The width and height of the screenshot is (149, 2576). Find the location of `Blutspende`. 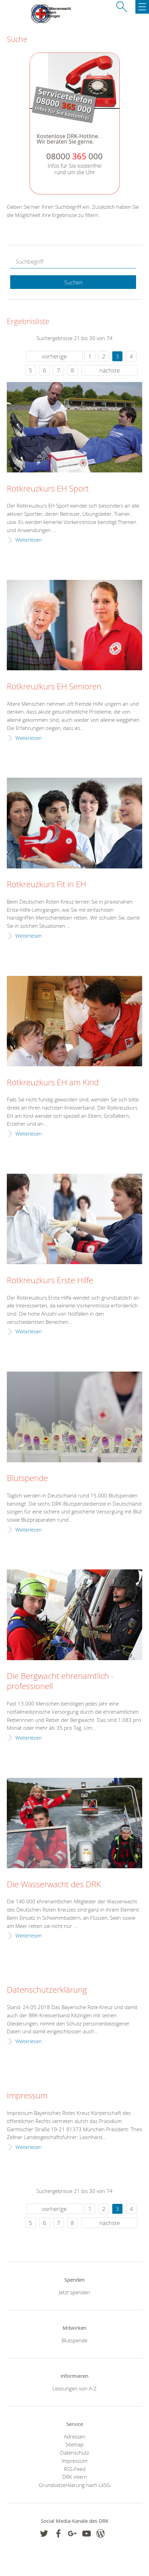

Blutspende is located at coordinates (27, 1478).